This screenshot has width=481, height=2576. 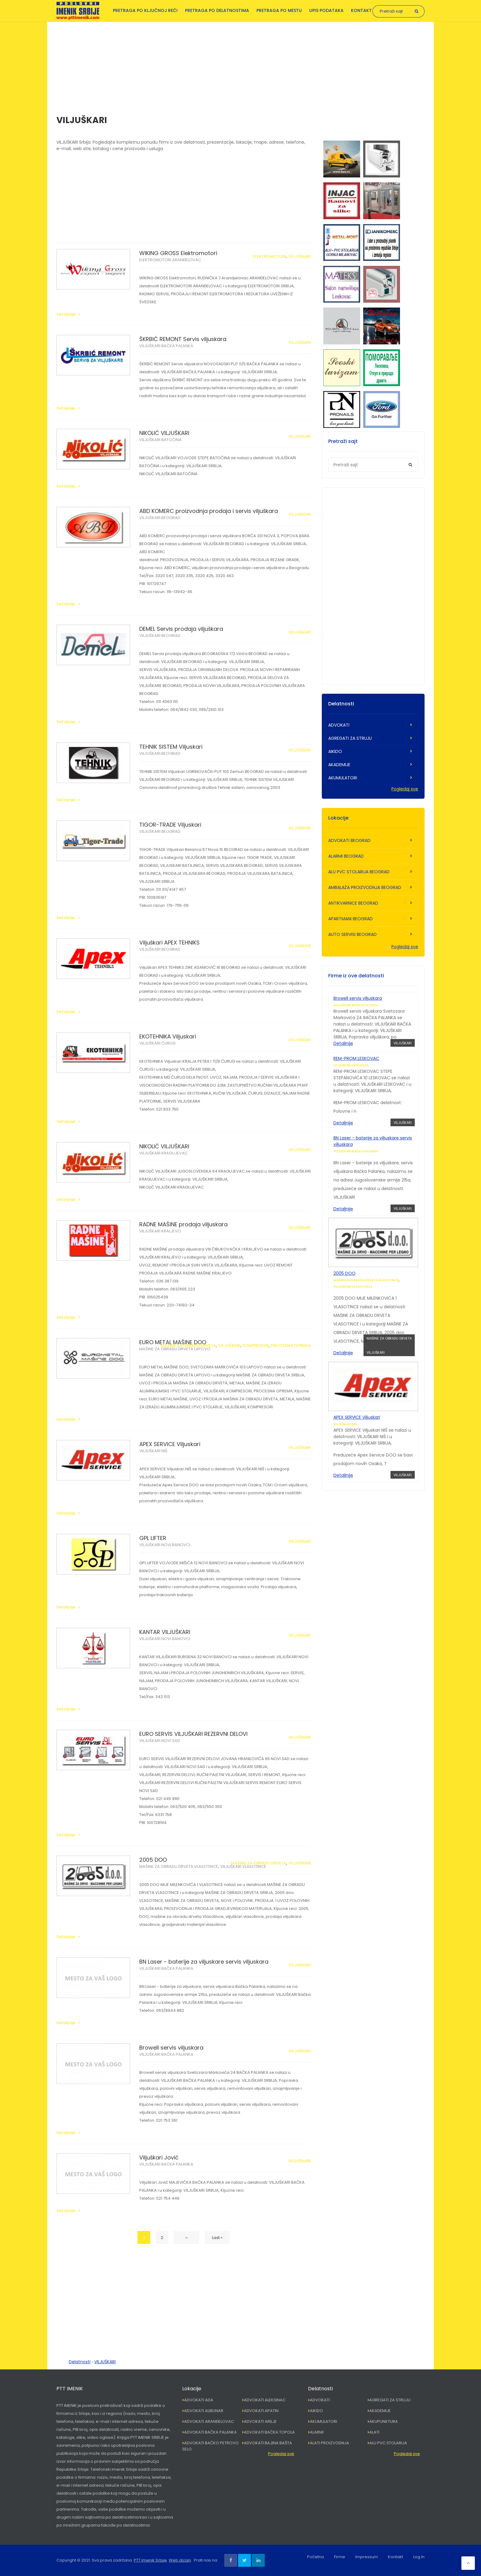 What do you see at coordinates (349, 840) in the screenshot?
I see `ADVOKATI BEOGRAD` at bounding box center [349, 840].